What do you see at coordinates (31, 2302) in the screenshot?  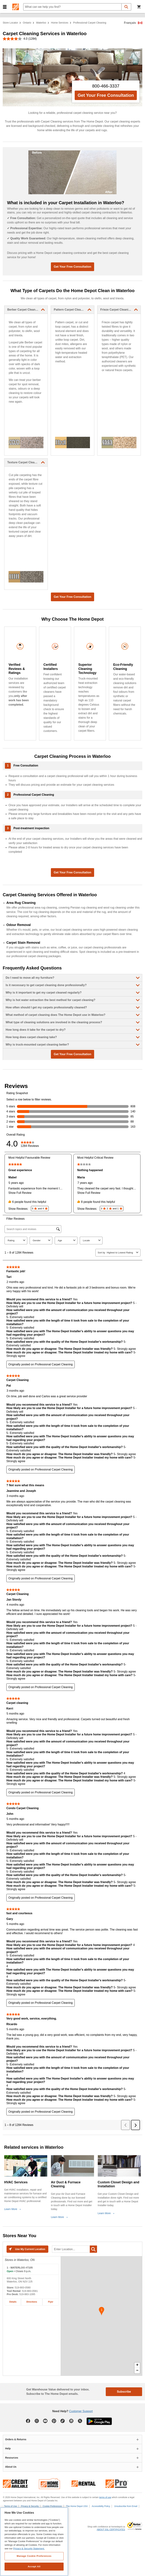 I see `Directions [Map directions for WATERLOO #7105 home depot store at 600 King Street North]` at bounding box center [31, 2302].